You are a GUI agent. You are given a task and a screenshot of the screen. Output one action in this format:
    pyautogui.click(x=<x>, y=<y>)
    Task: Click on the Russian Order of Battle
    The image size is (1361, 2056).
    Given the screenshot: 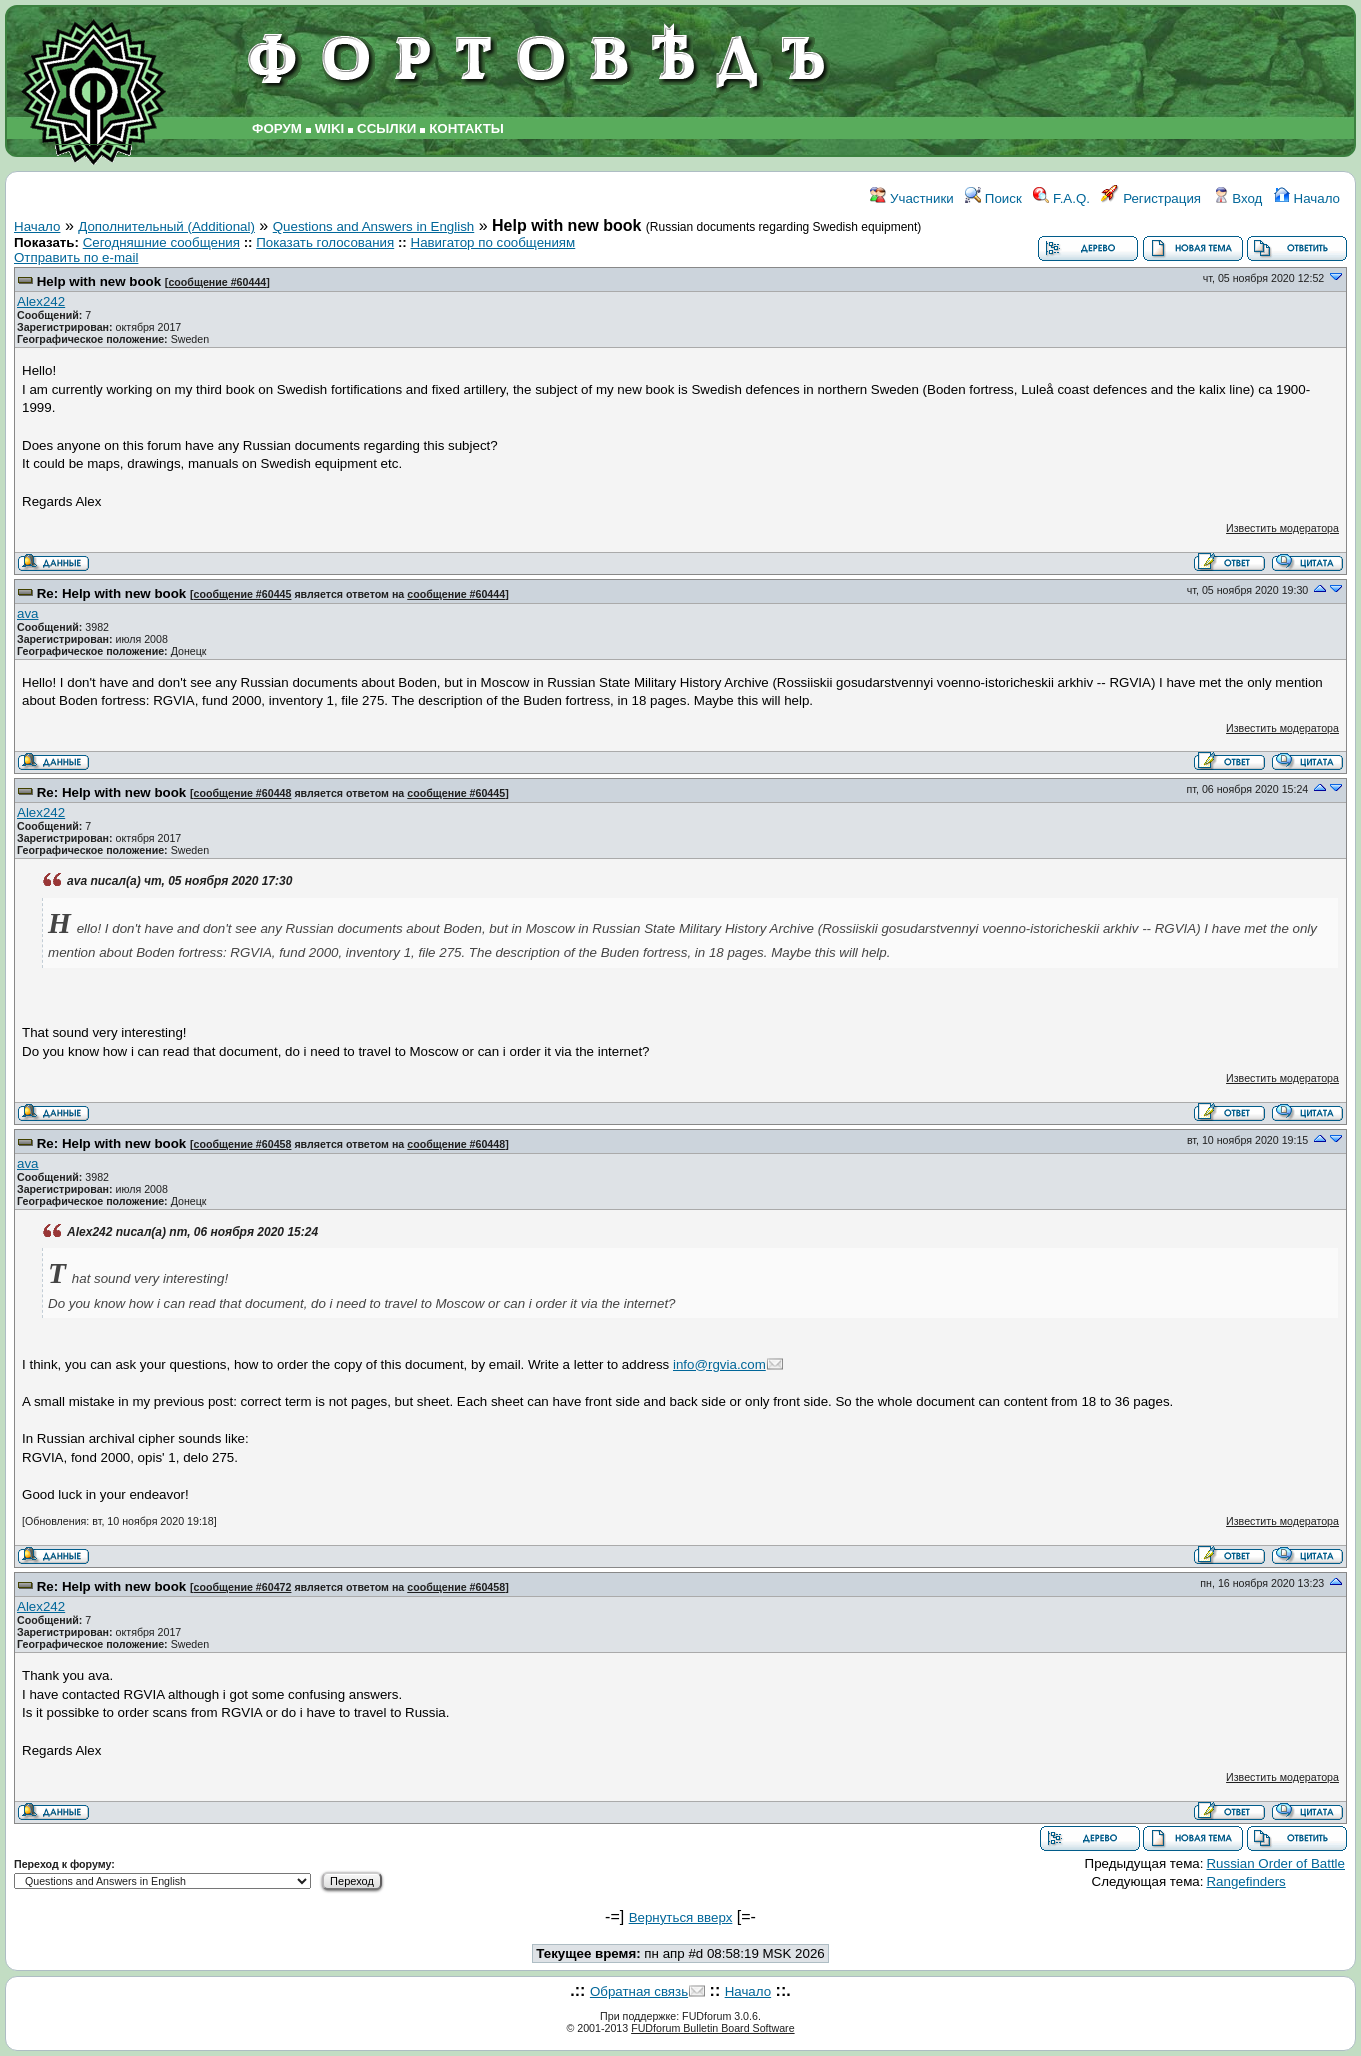 What is the action you would take?
    pyautogui.click(x=1275, y=1863)
    